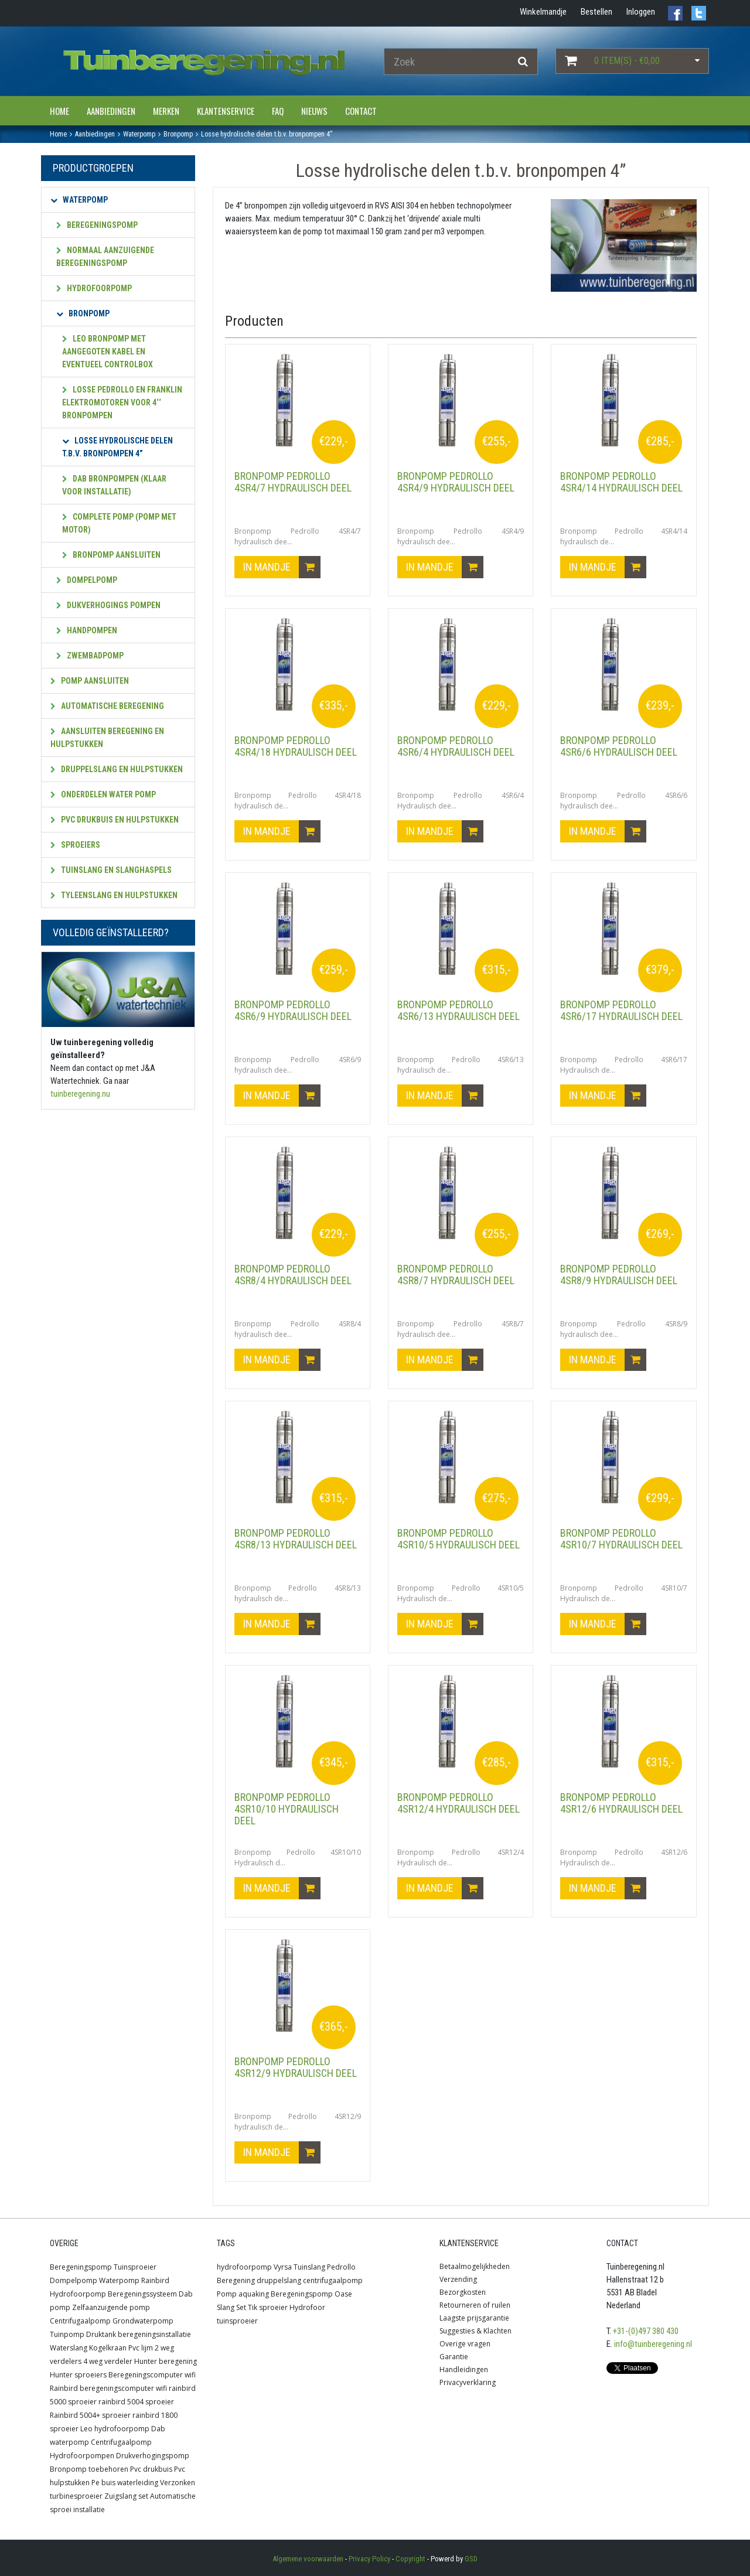 This screenshot has height=2576, width=750. I want to click on Merken, so click(166, 110).